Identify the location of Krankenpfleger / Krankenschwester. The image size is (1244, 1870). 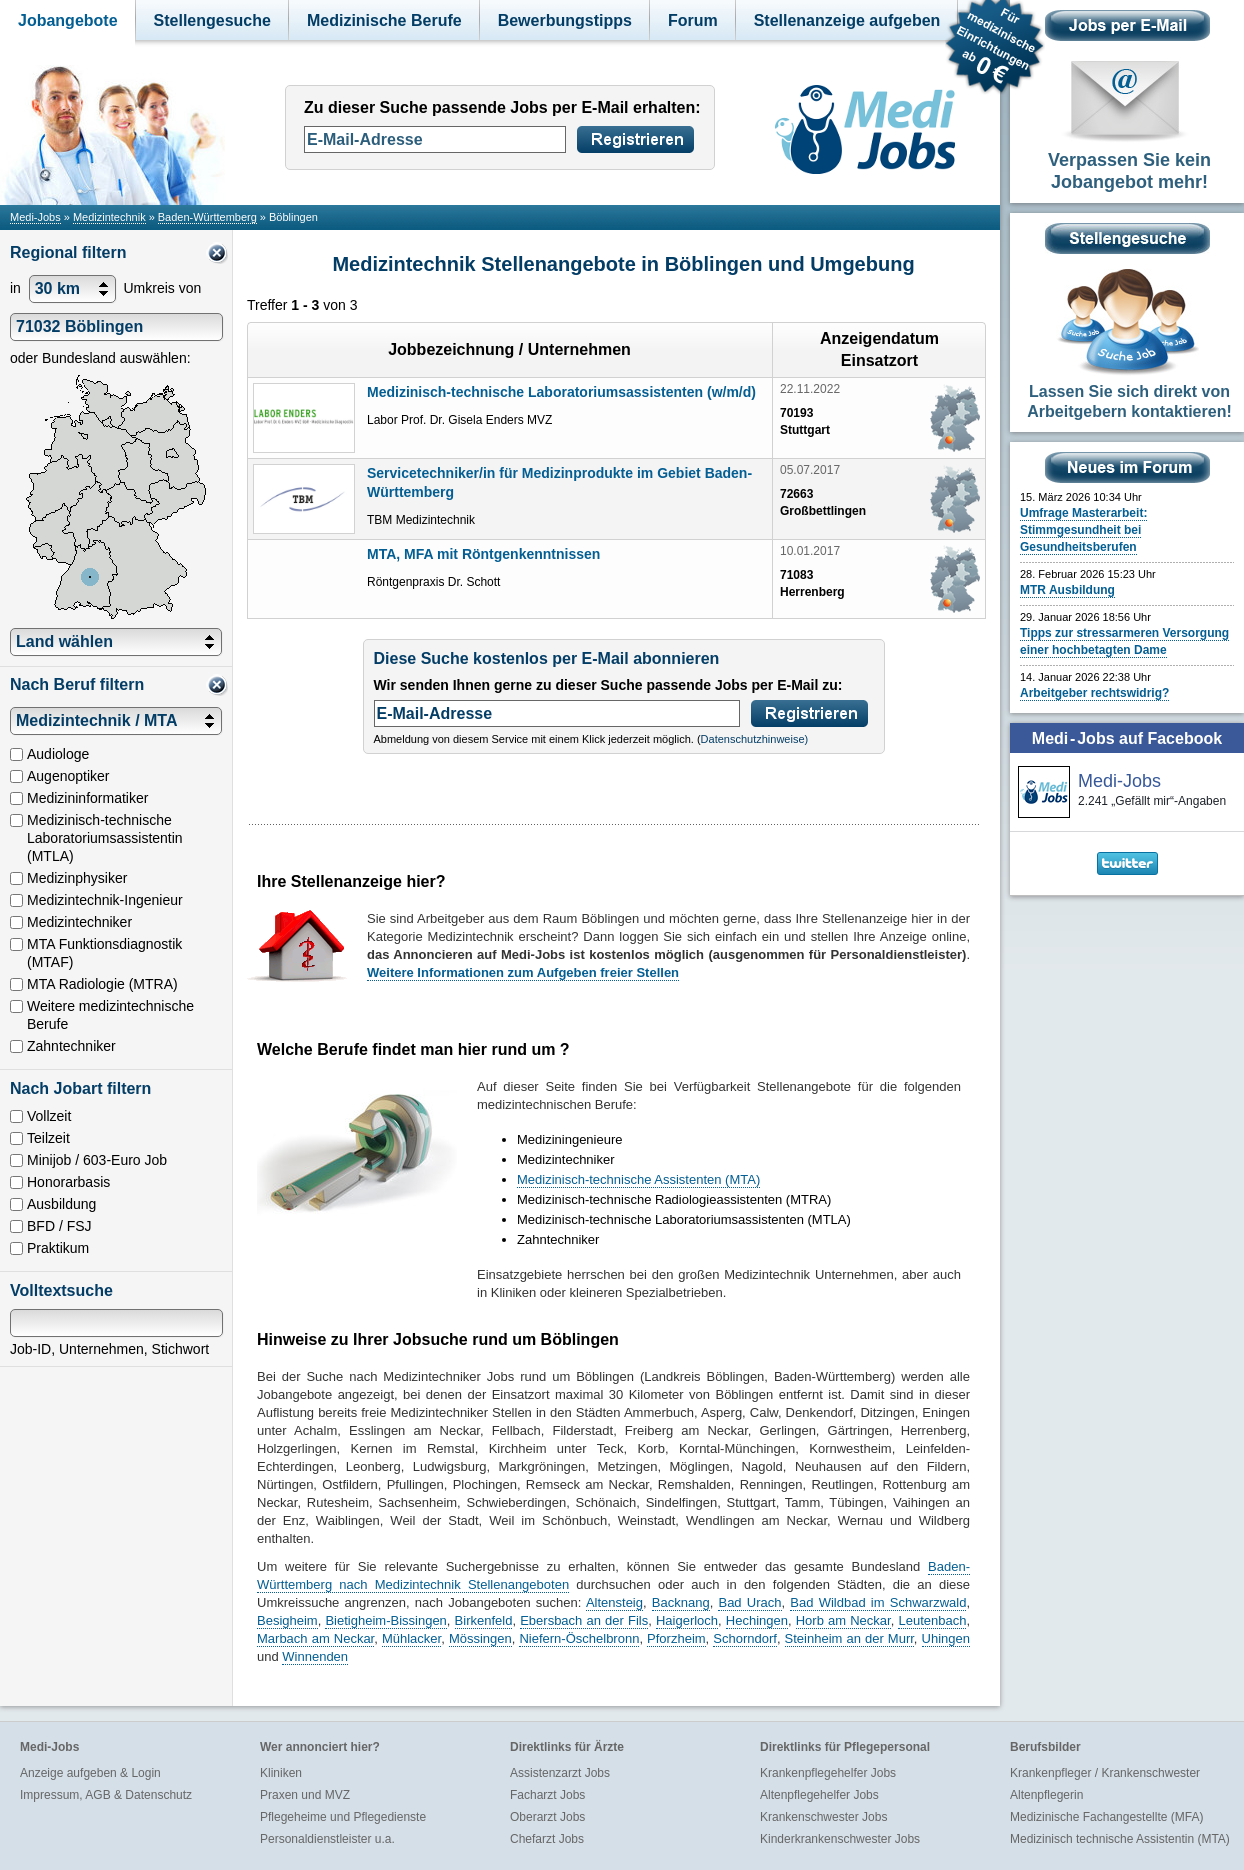
(1105, 1773).